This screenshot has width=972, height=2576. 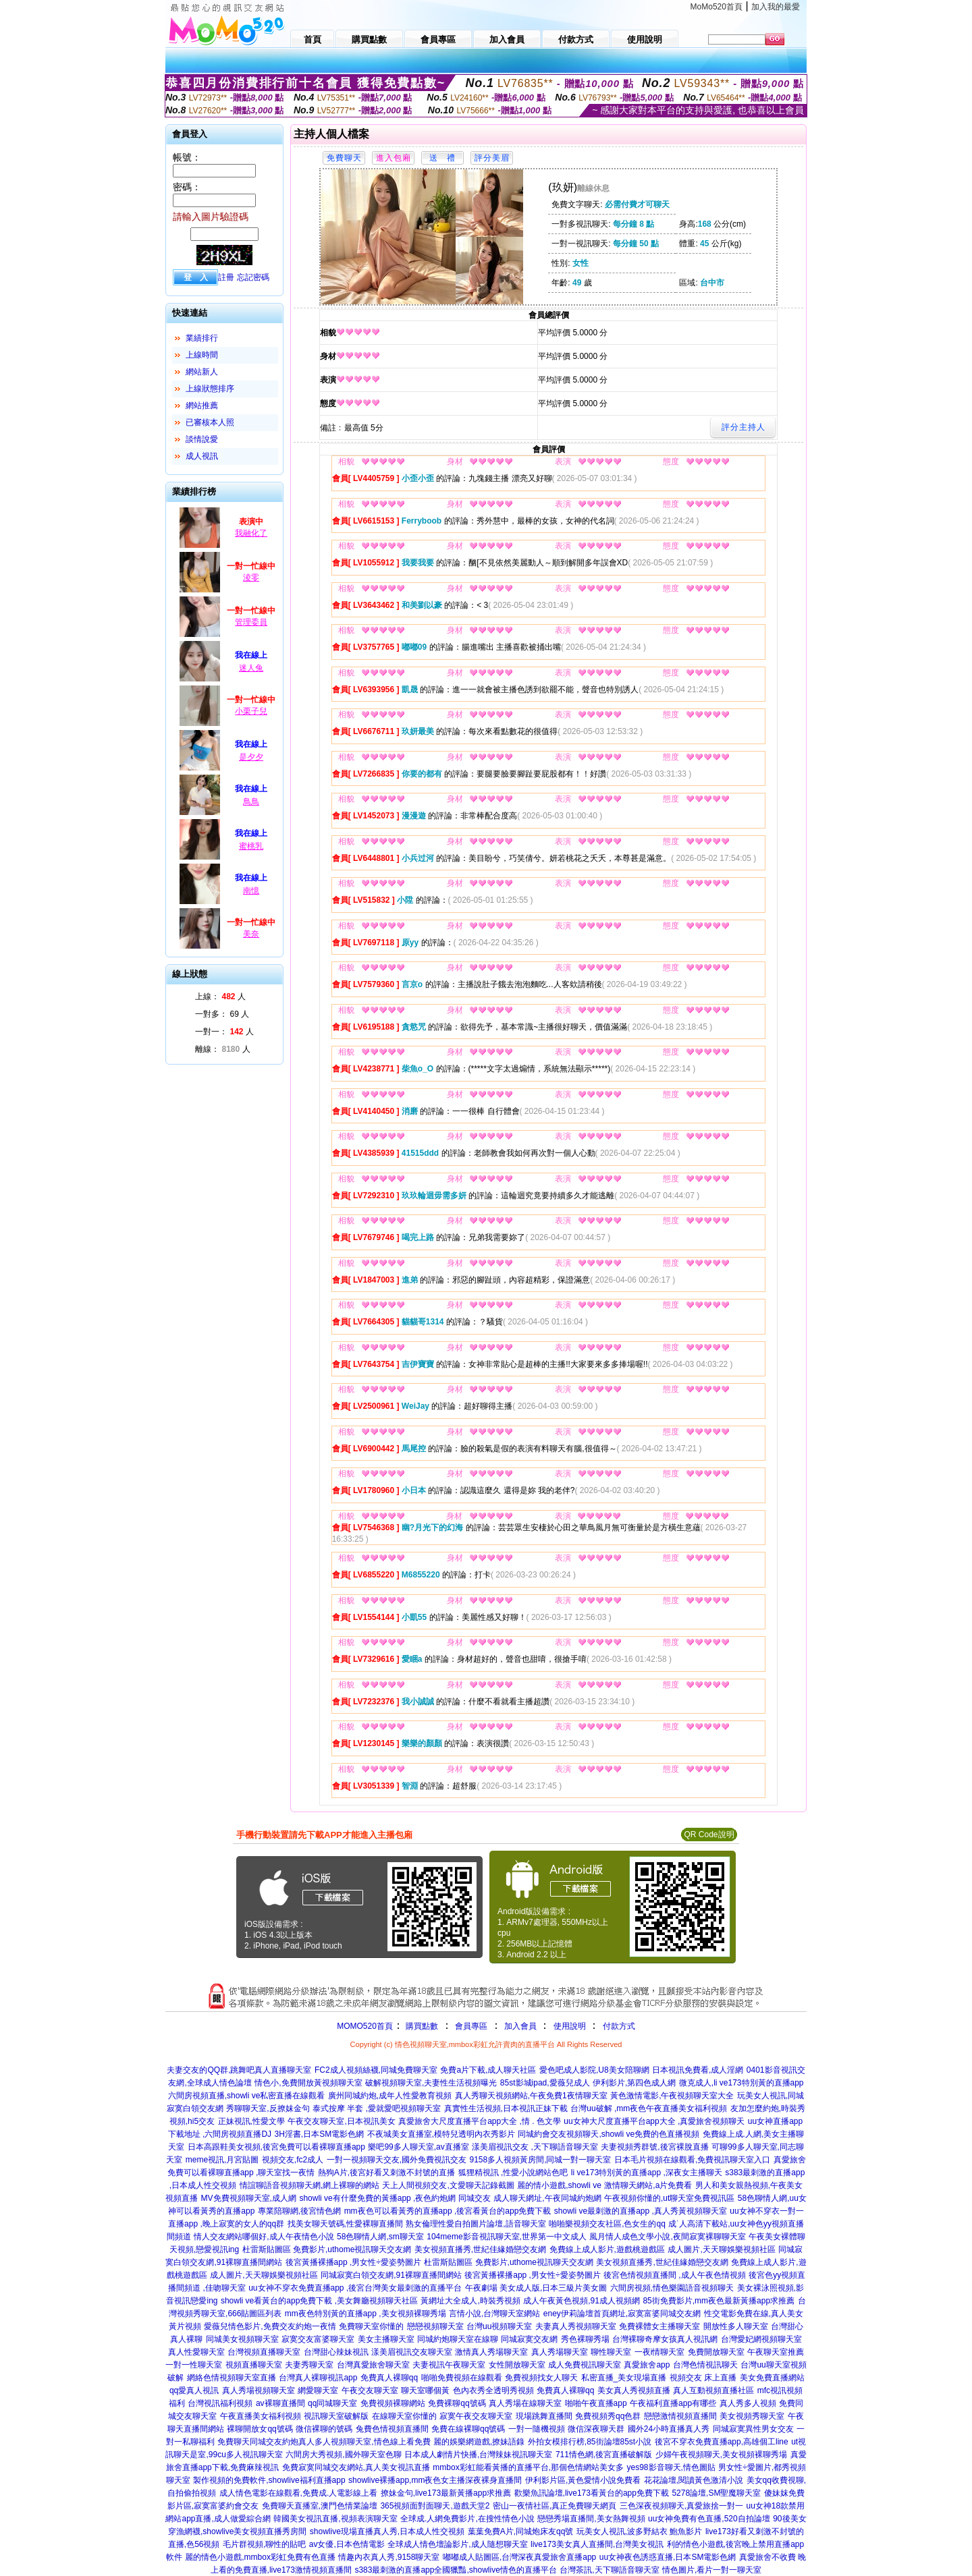 I want to click on uu女神不穿衣免費直播app ,後宮台灣美女最刺激的直播平台, so click(x=355, y=2288).